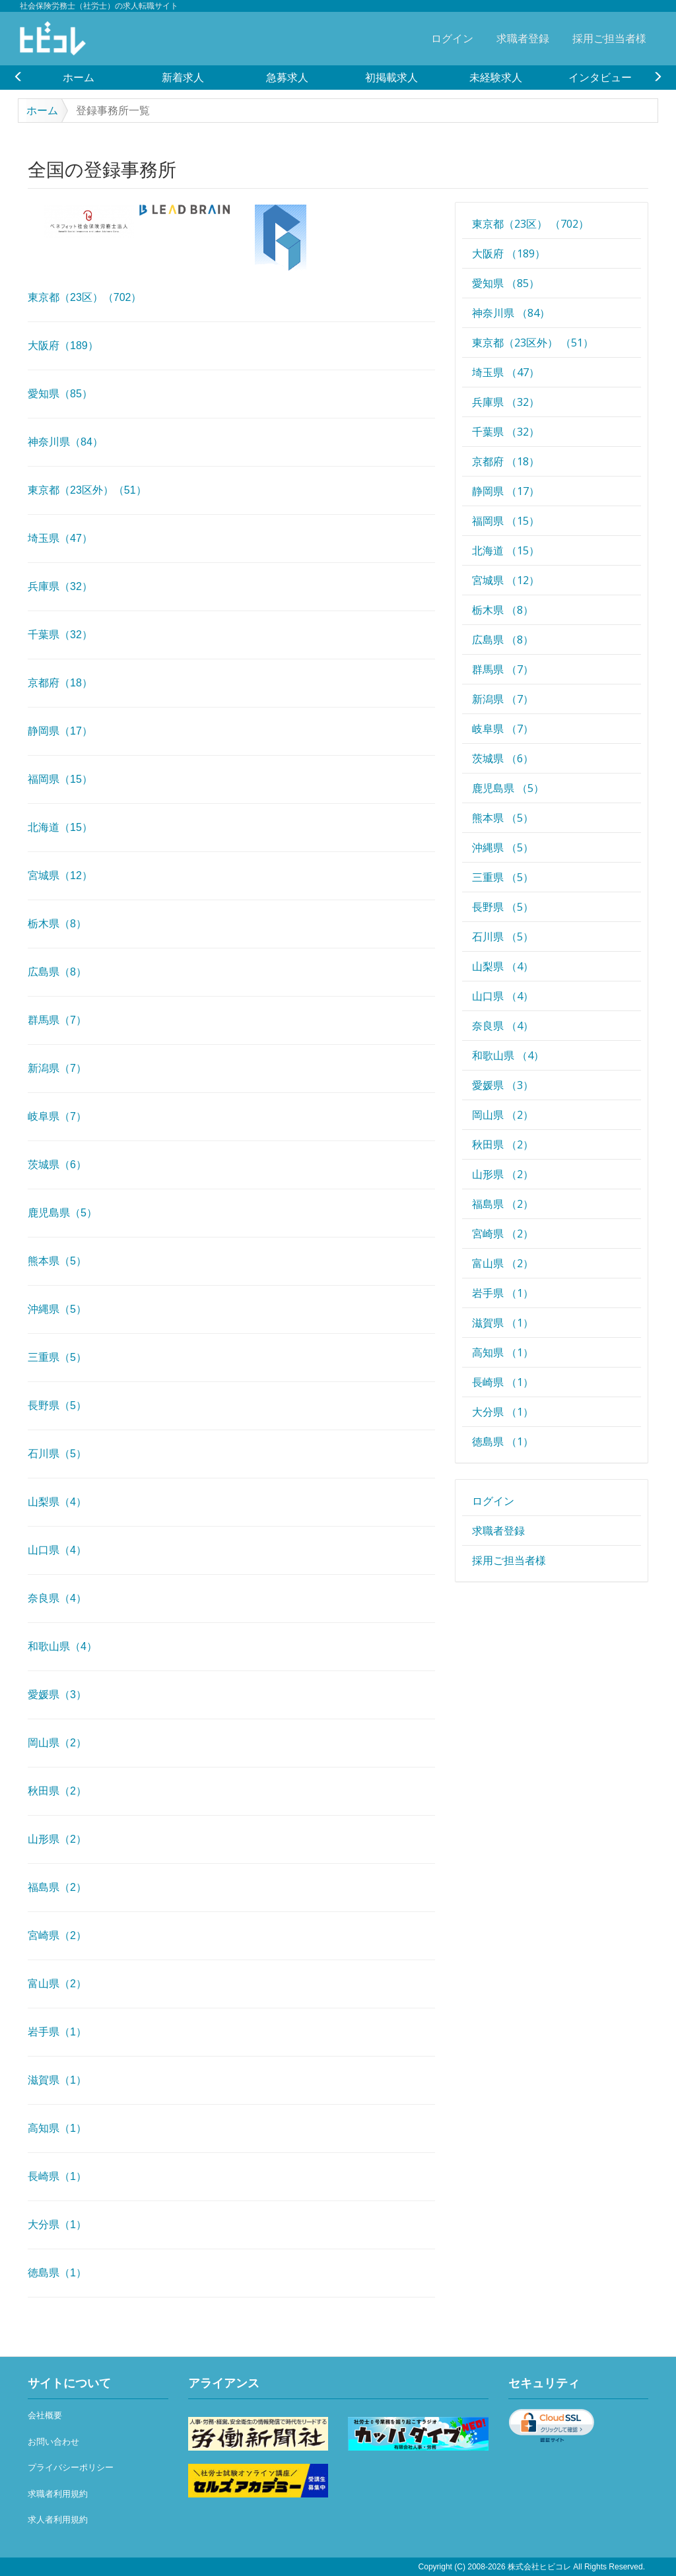 This screenshot has width=676, height=2576. What do you see at coordinates (502, 1441) in the screenshot?
I see `徳島県 （1）` at bounding box center [502, 1441].